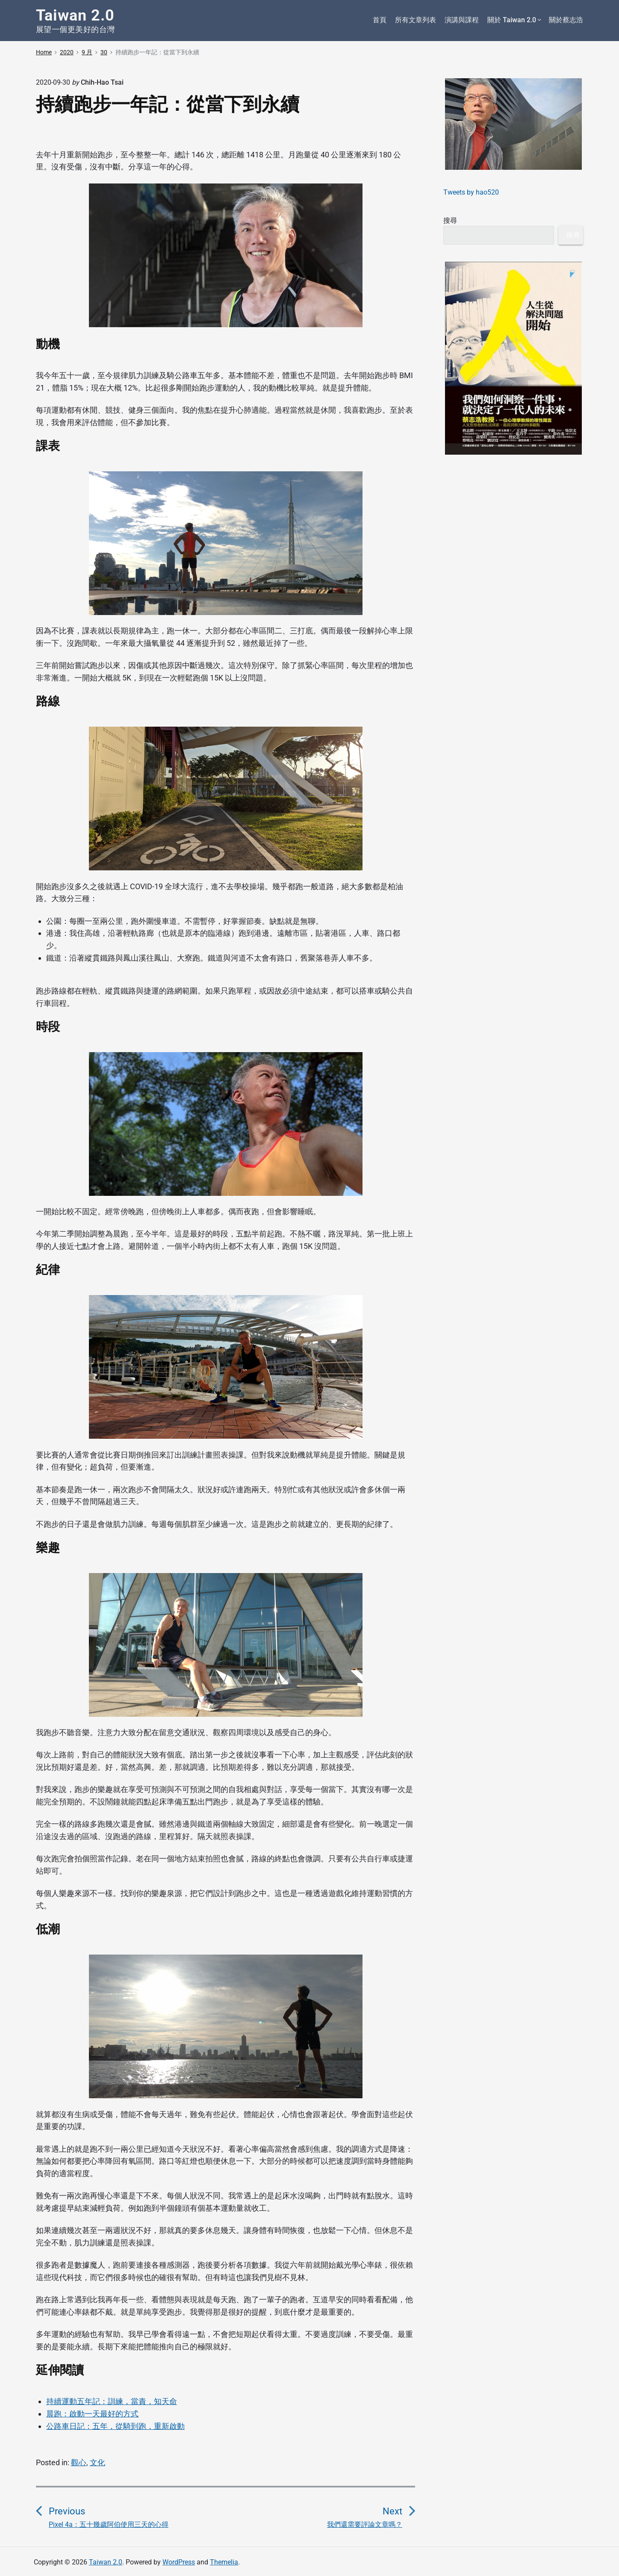  I want to click on Themelia, so click(224, 2562).